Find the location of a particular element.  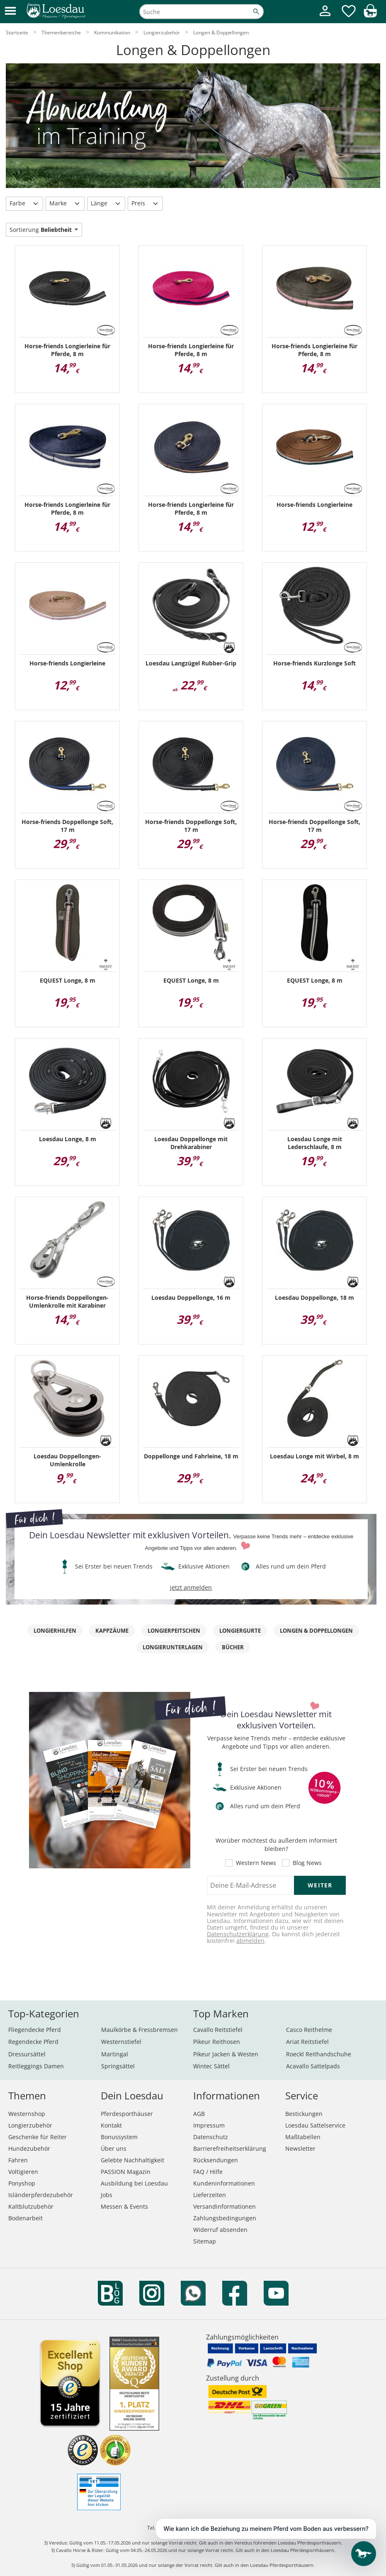

Kontakt is located at coordinates (111, 2125).